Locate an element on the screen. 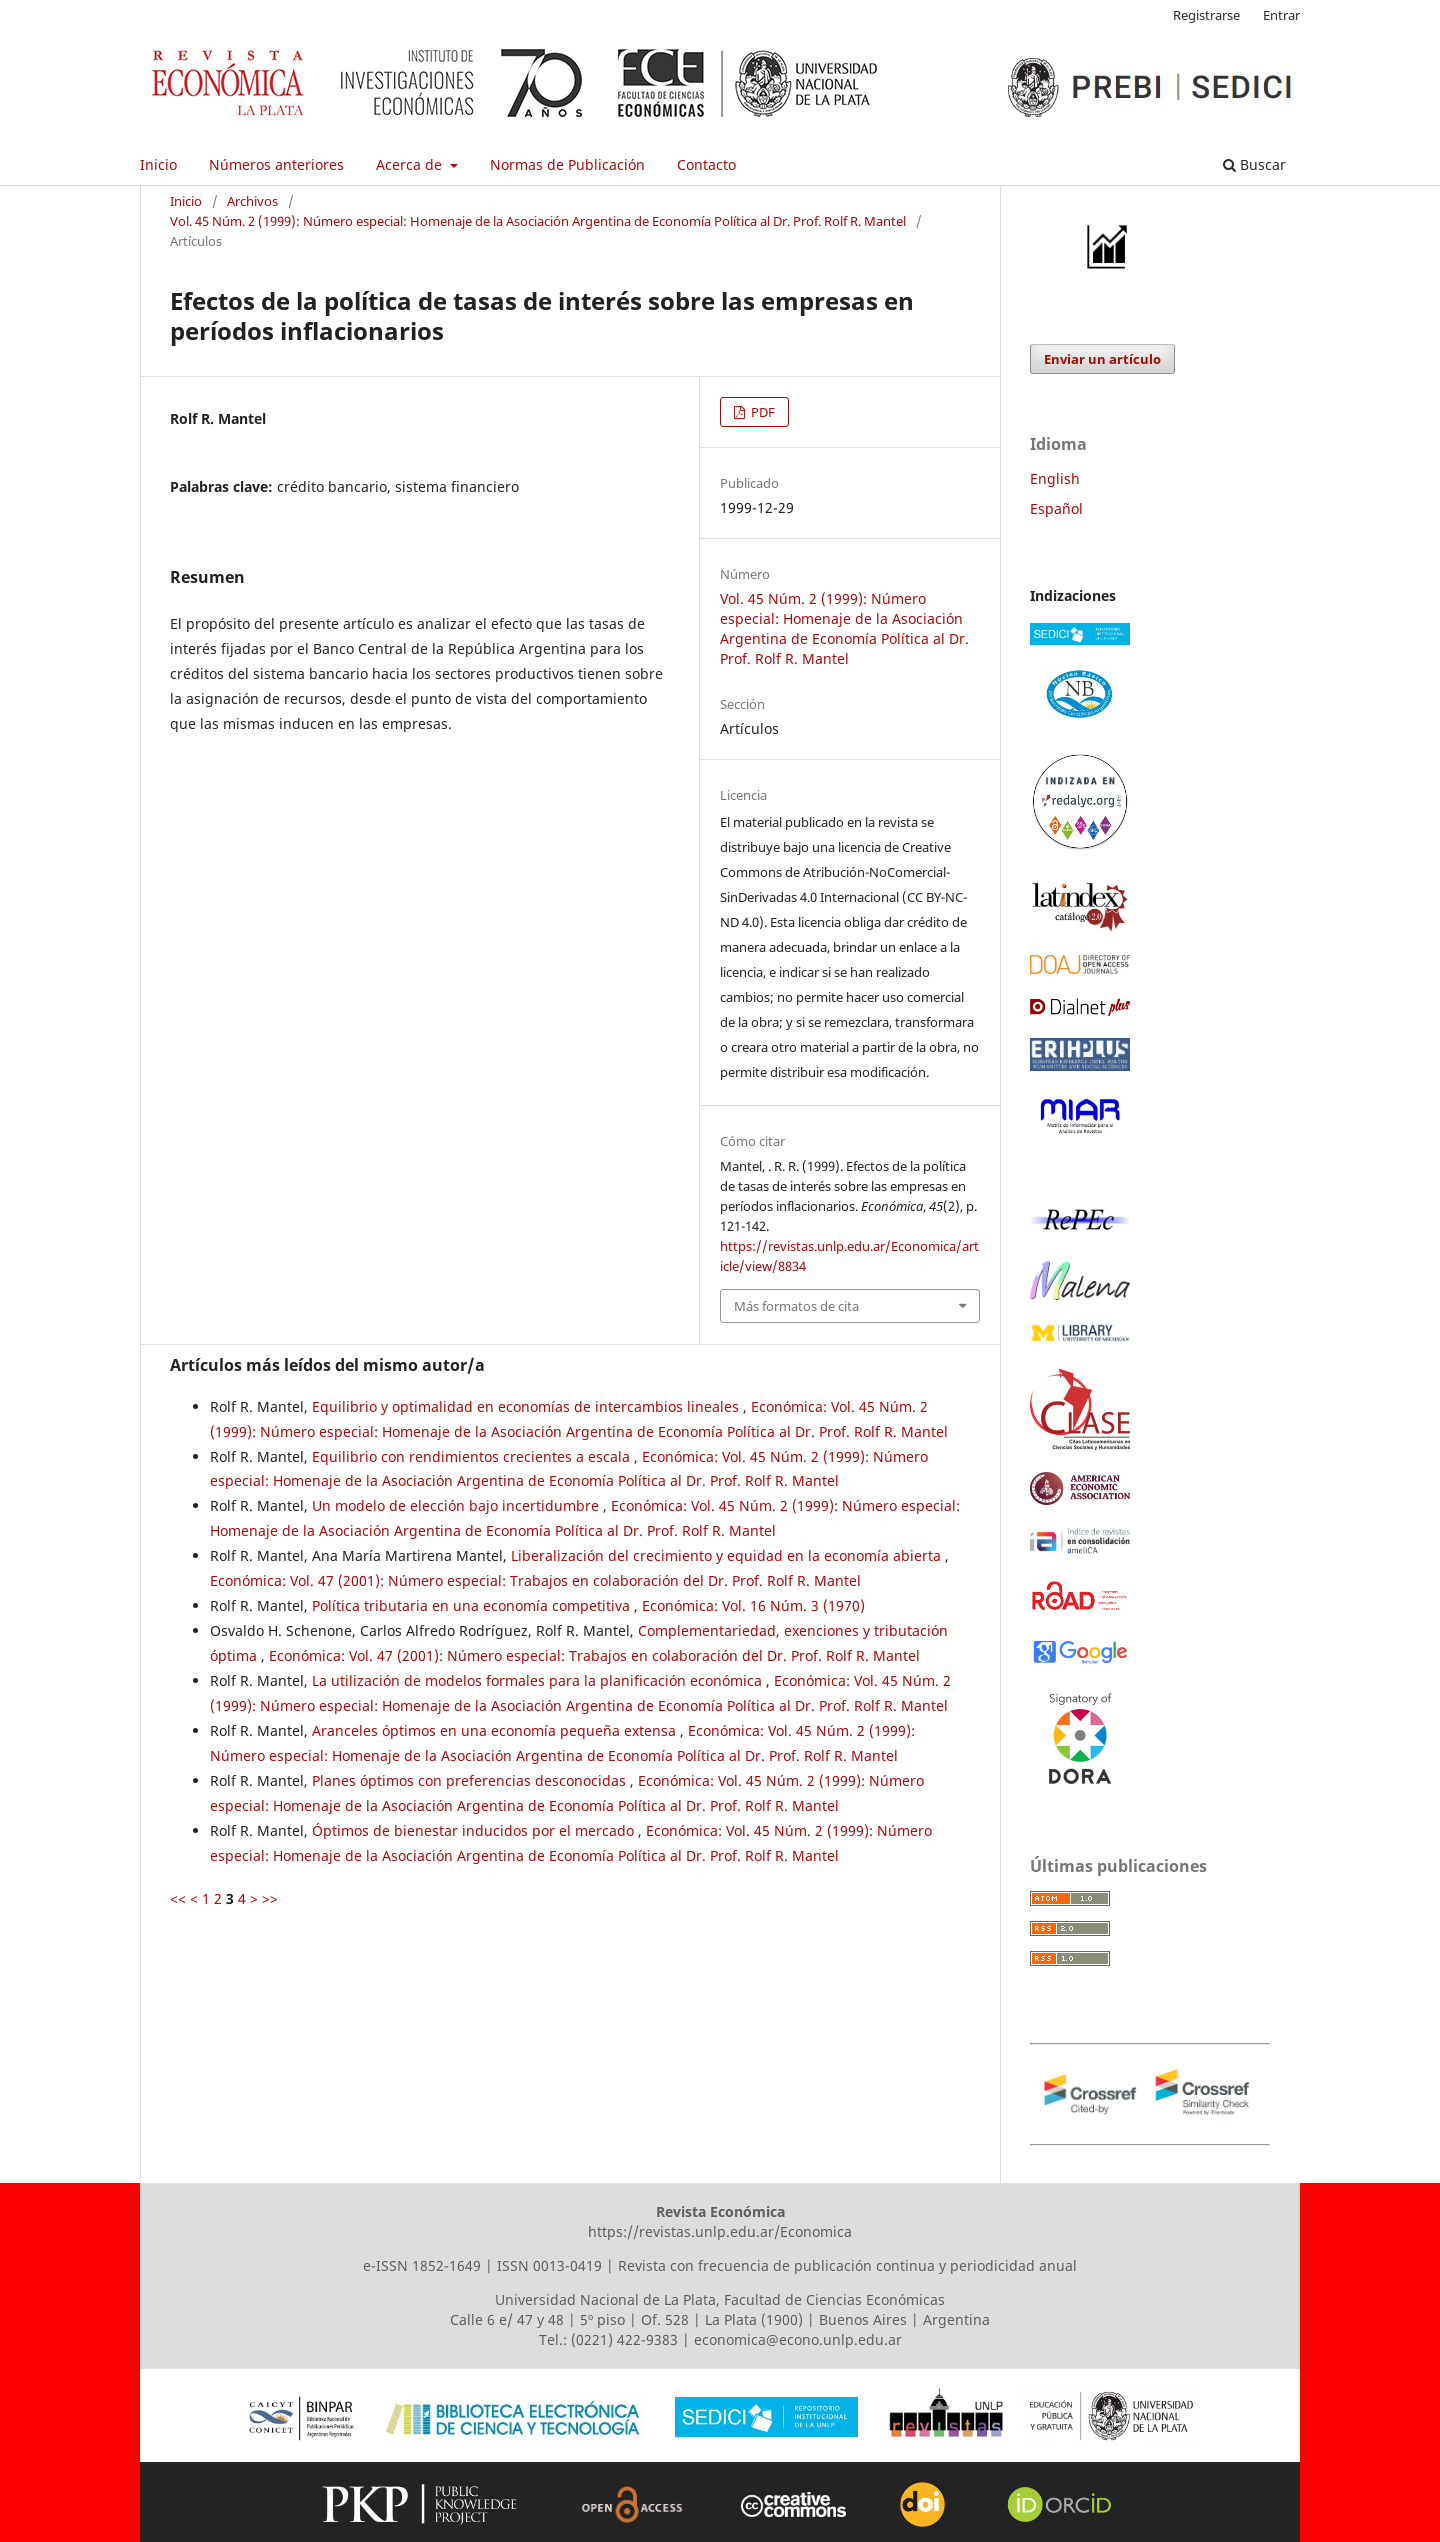  Acerca de is located at coordinates (411, 164).